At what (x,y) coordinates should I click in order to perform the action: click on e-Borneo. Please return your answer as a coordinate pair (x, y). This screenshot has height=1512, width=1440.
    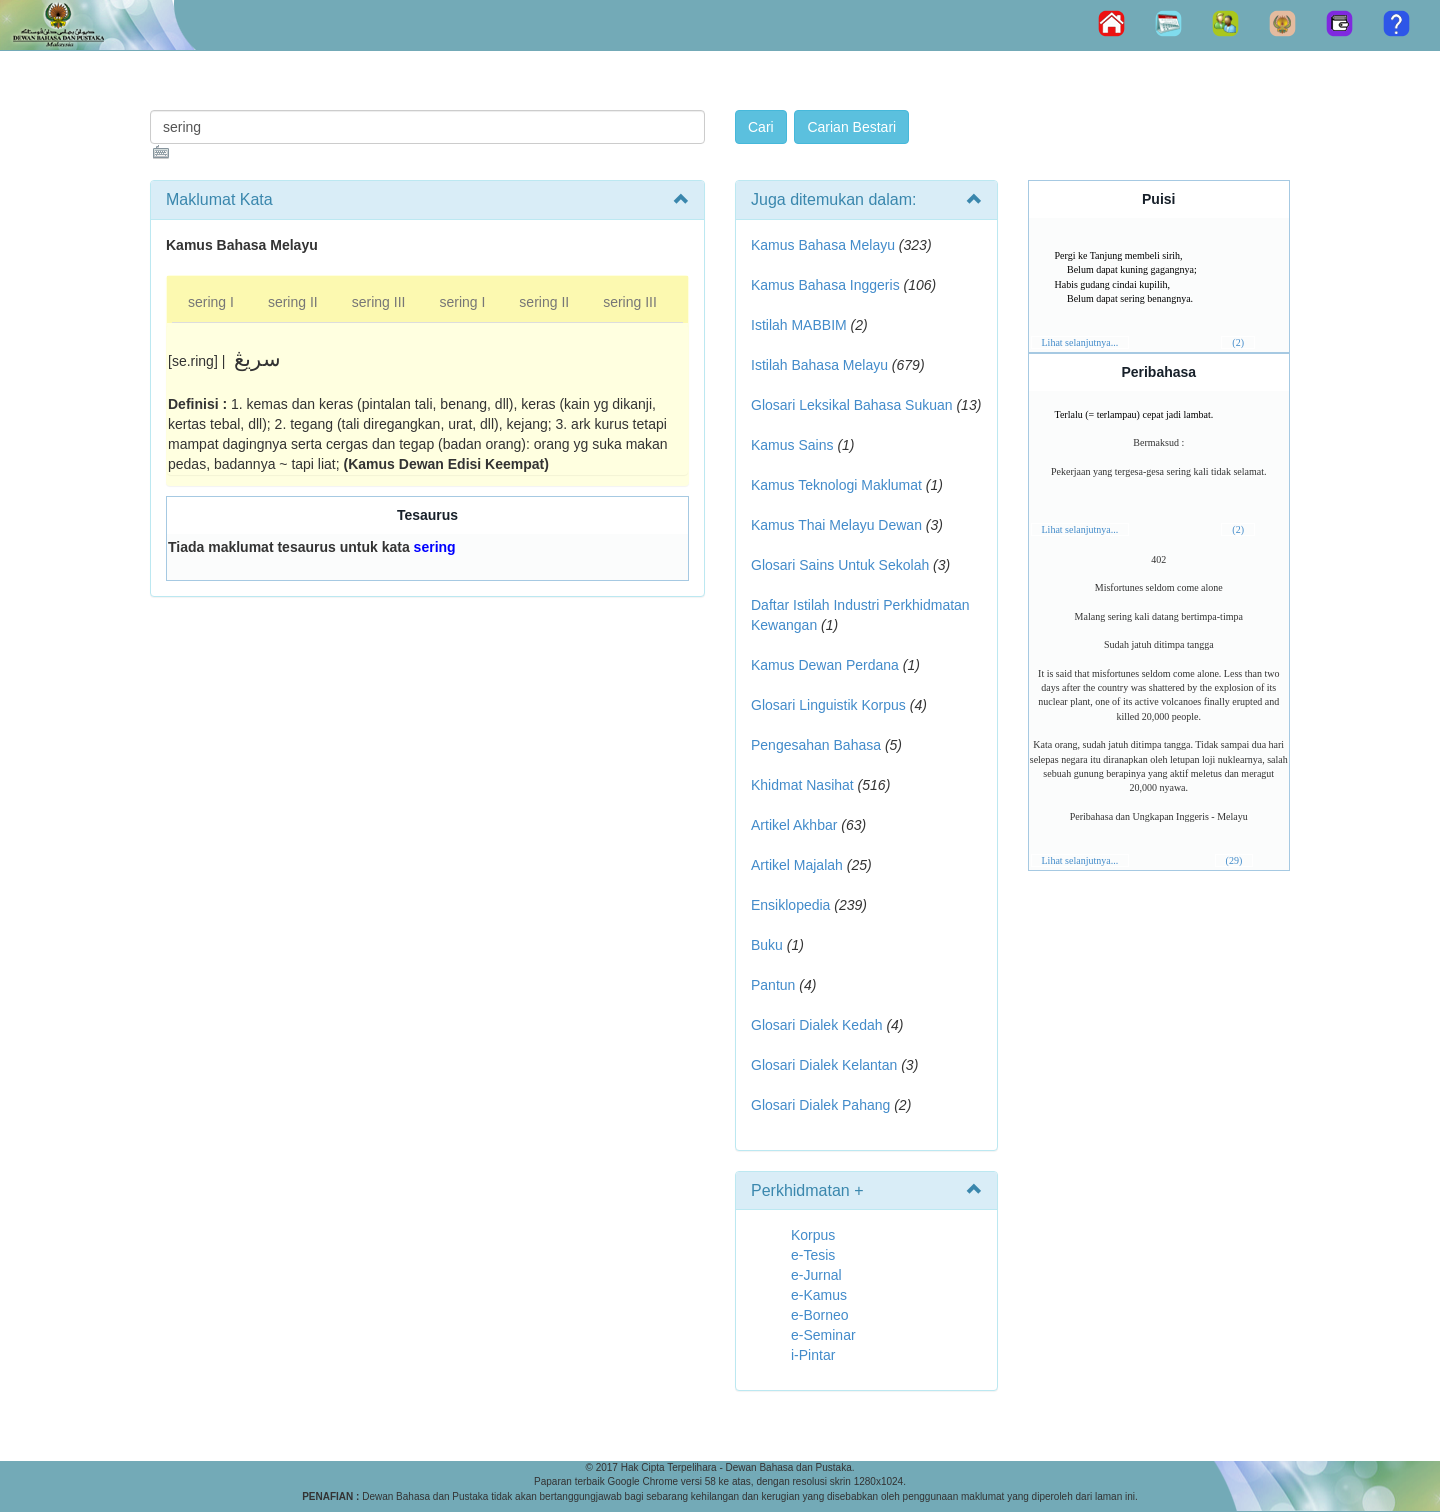
    Looking at the image, I should click on (820, 1315).